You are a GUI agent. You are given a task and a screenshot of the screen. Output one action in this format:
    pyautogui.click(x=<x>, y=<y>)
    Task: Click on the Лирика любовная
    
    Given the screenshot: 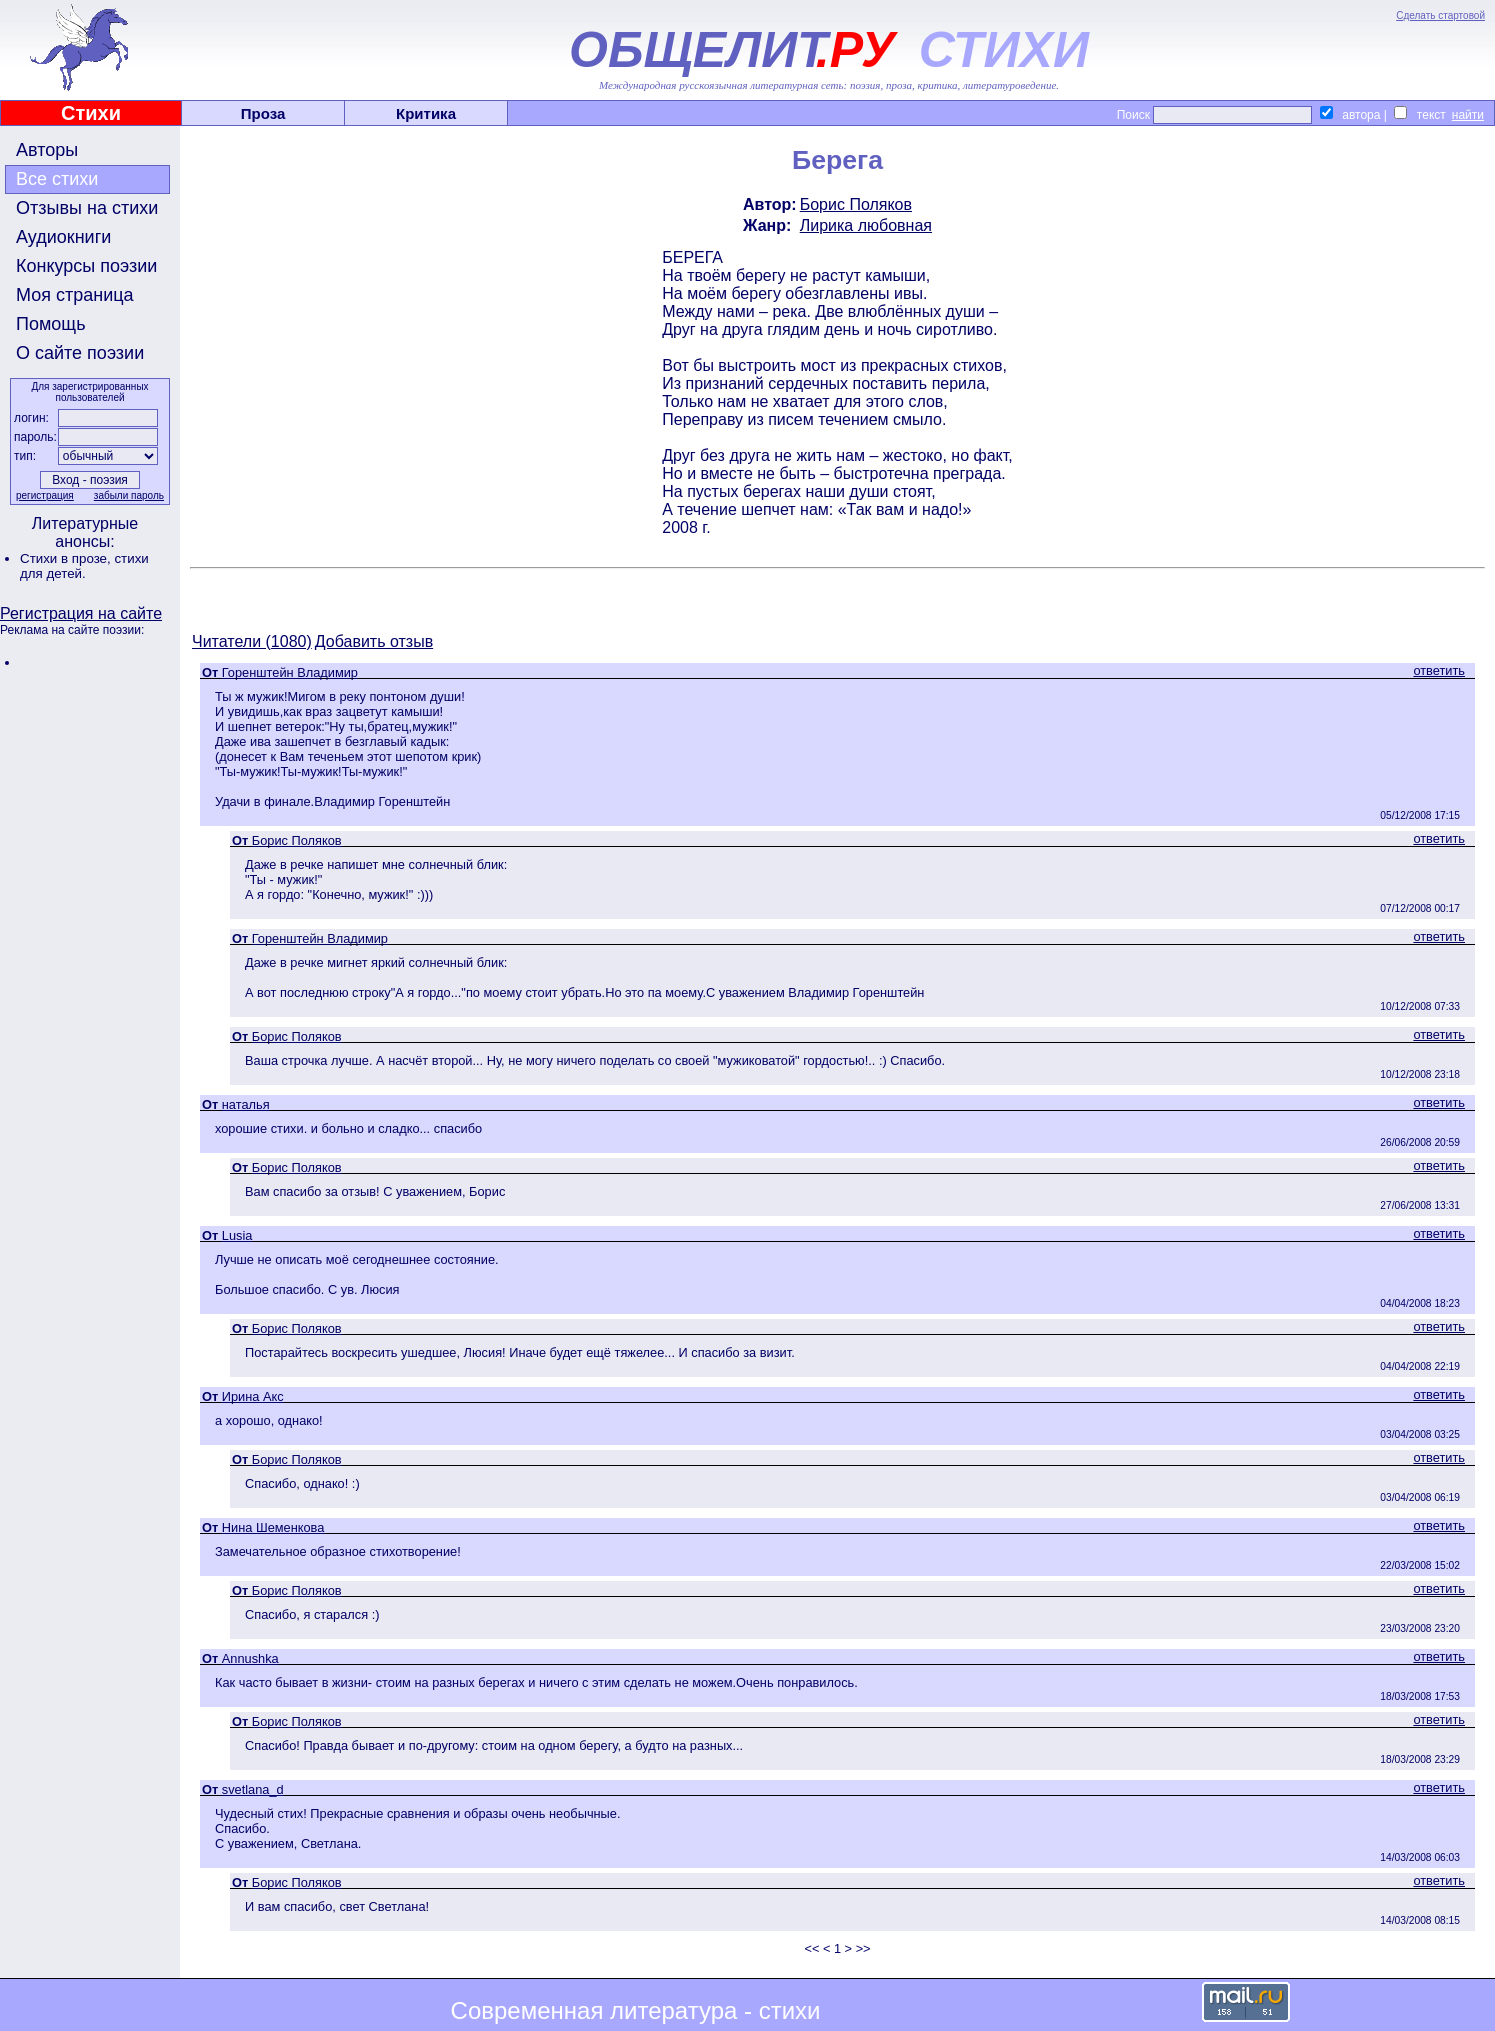 What is the action you would take?
    pyautogui.click(x=866, y=225)
    